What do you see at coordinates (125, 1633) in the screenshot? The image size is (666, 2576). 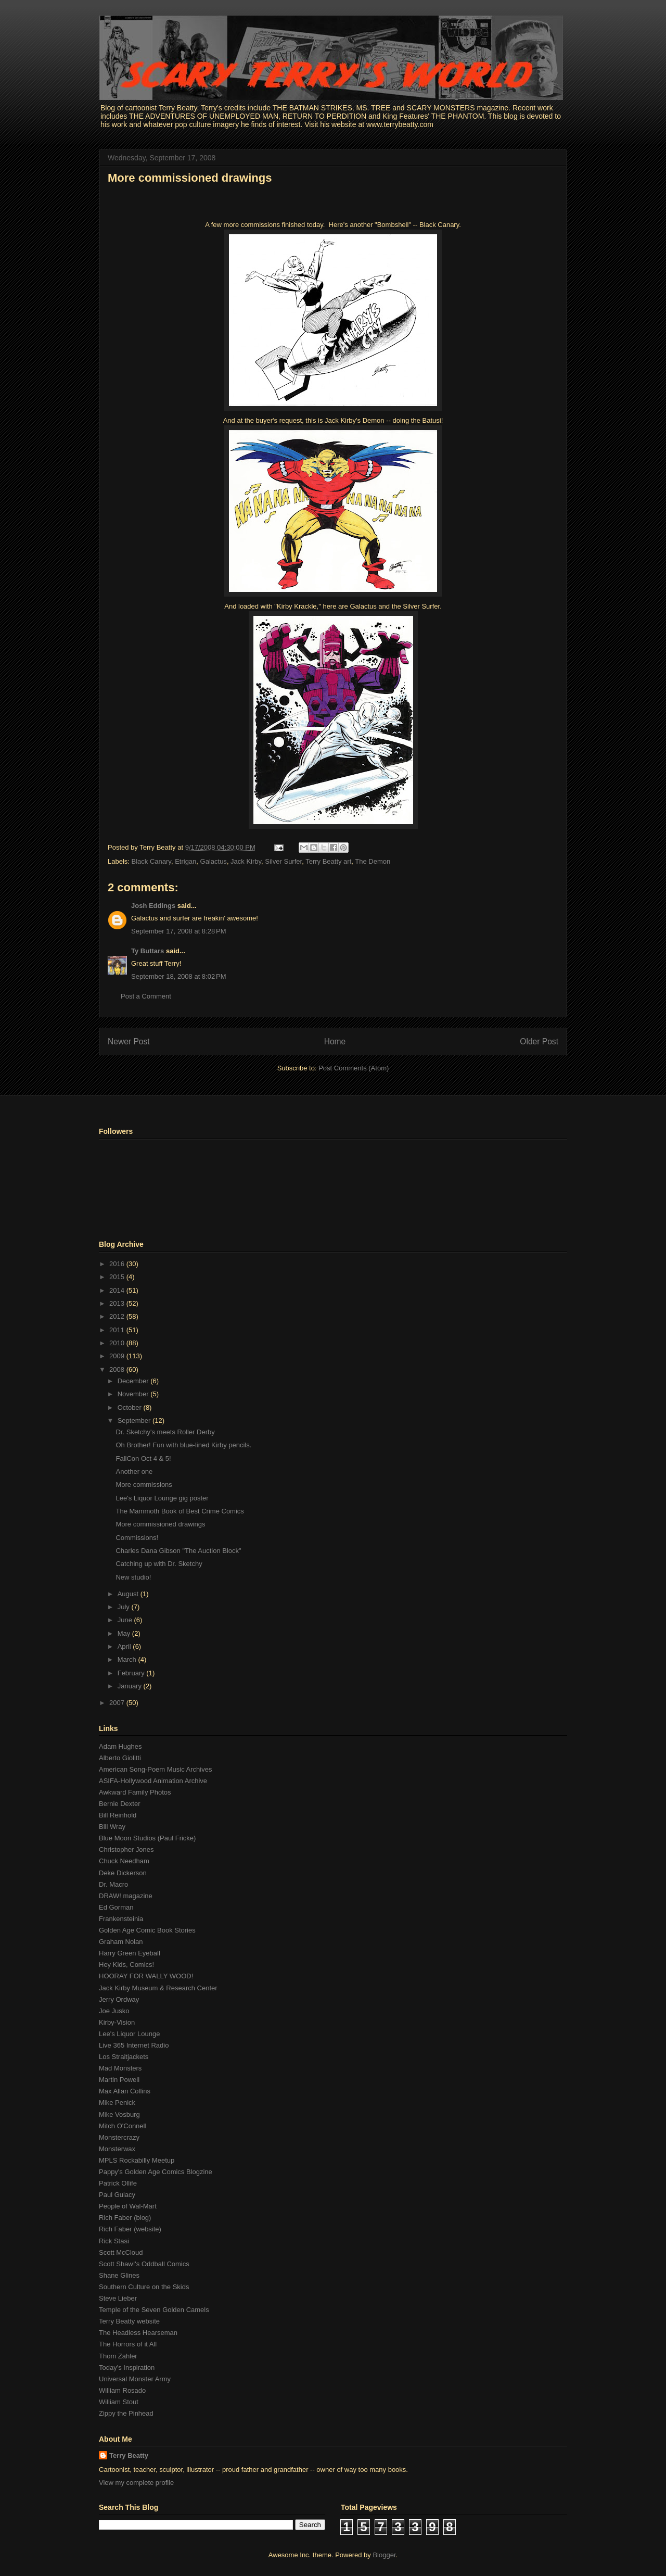 I see `May` at bounding box center [125, 1633].